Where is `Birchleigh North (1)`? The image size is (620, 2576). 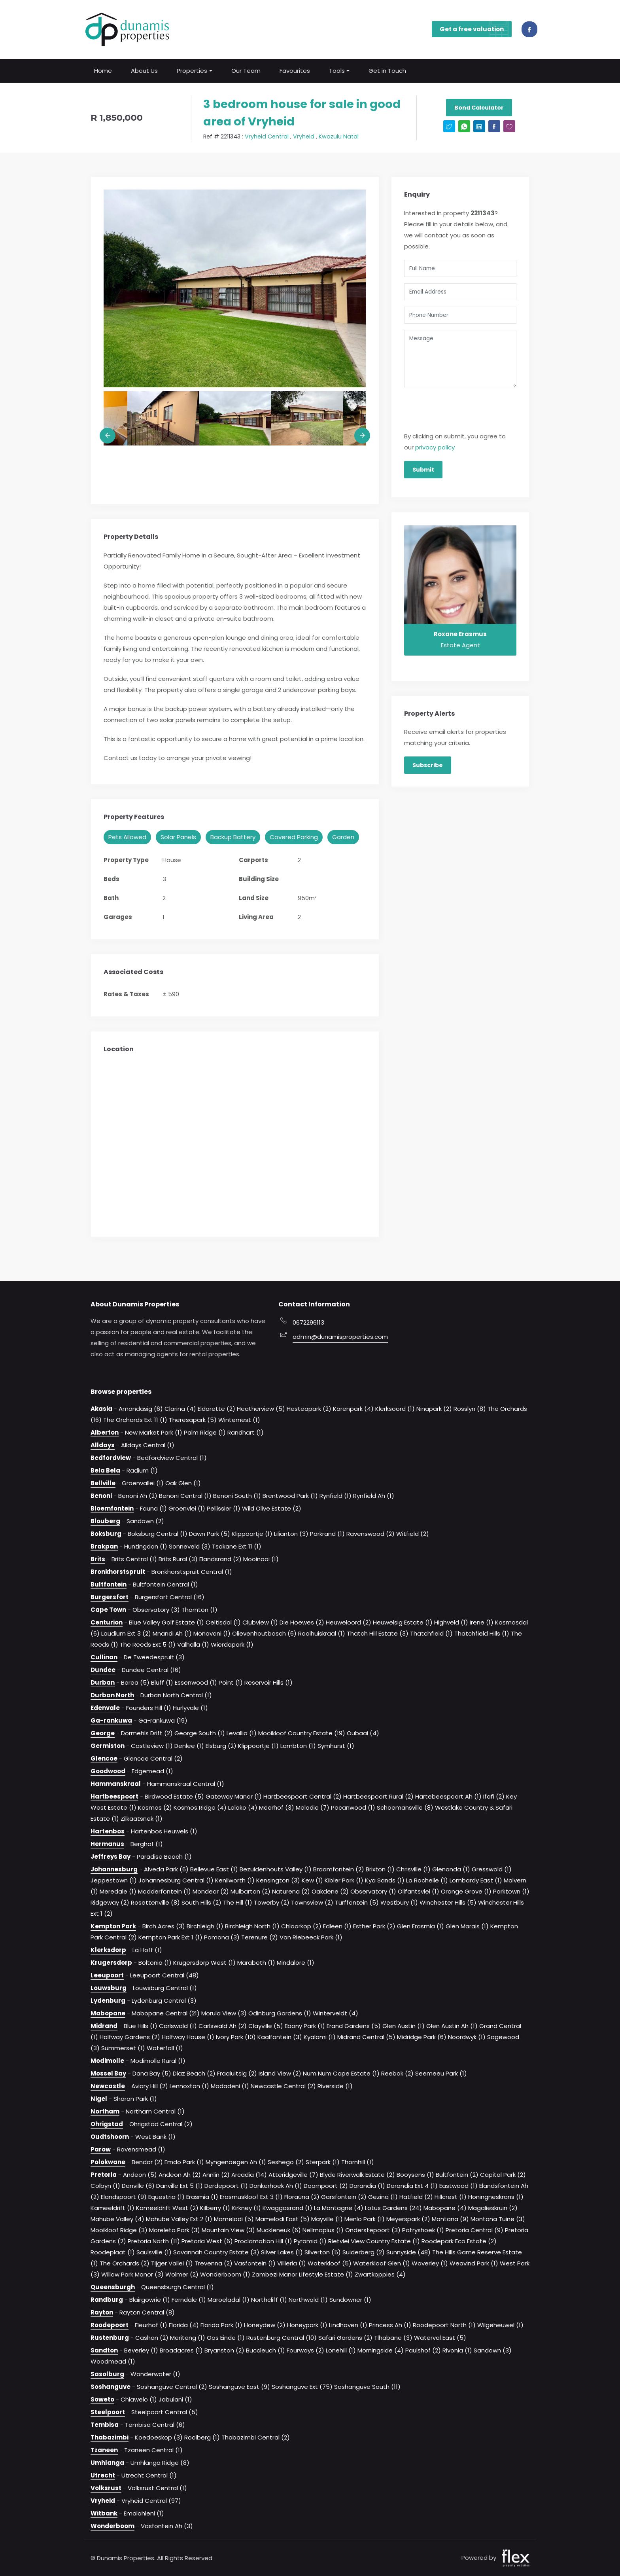
Birchleigh North (1) is located at coordinates (252, 1926).